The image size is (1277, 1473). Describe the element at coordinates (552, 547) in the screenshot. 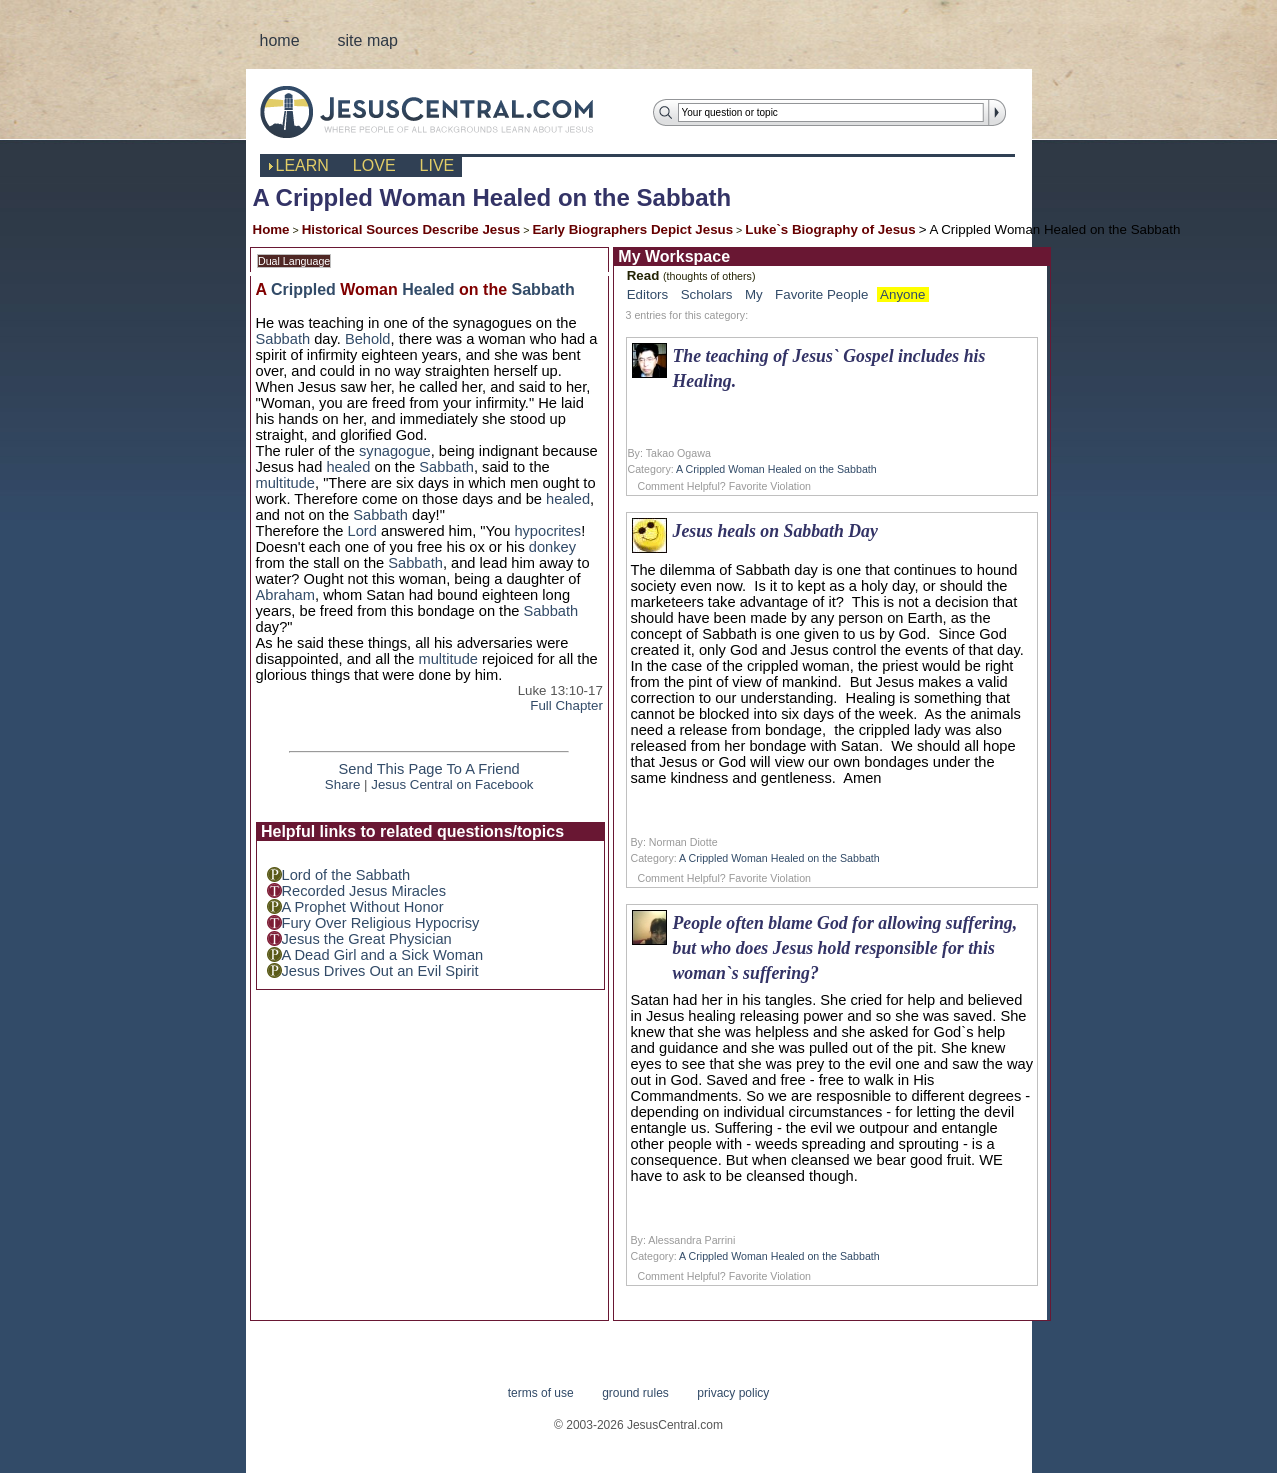

I see `donkey` at that location.